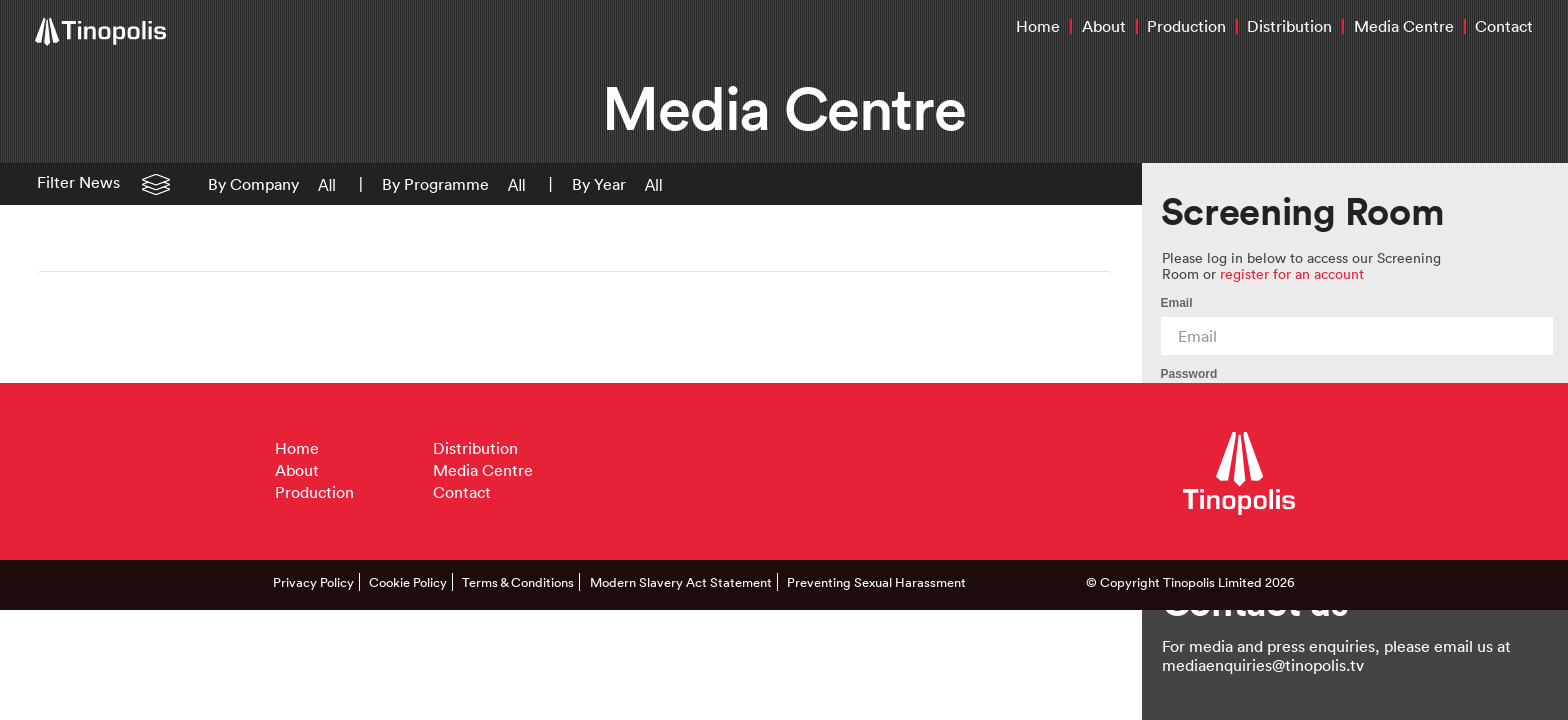 This screenshot has width=1568, height=720. I want to click on Production, so click(1186, 26).